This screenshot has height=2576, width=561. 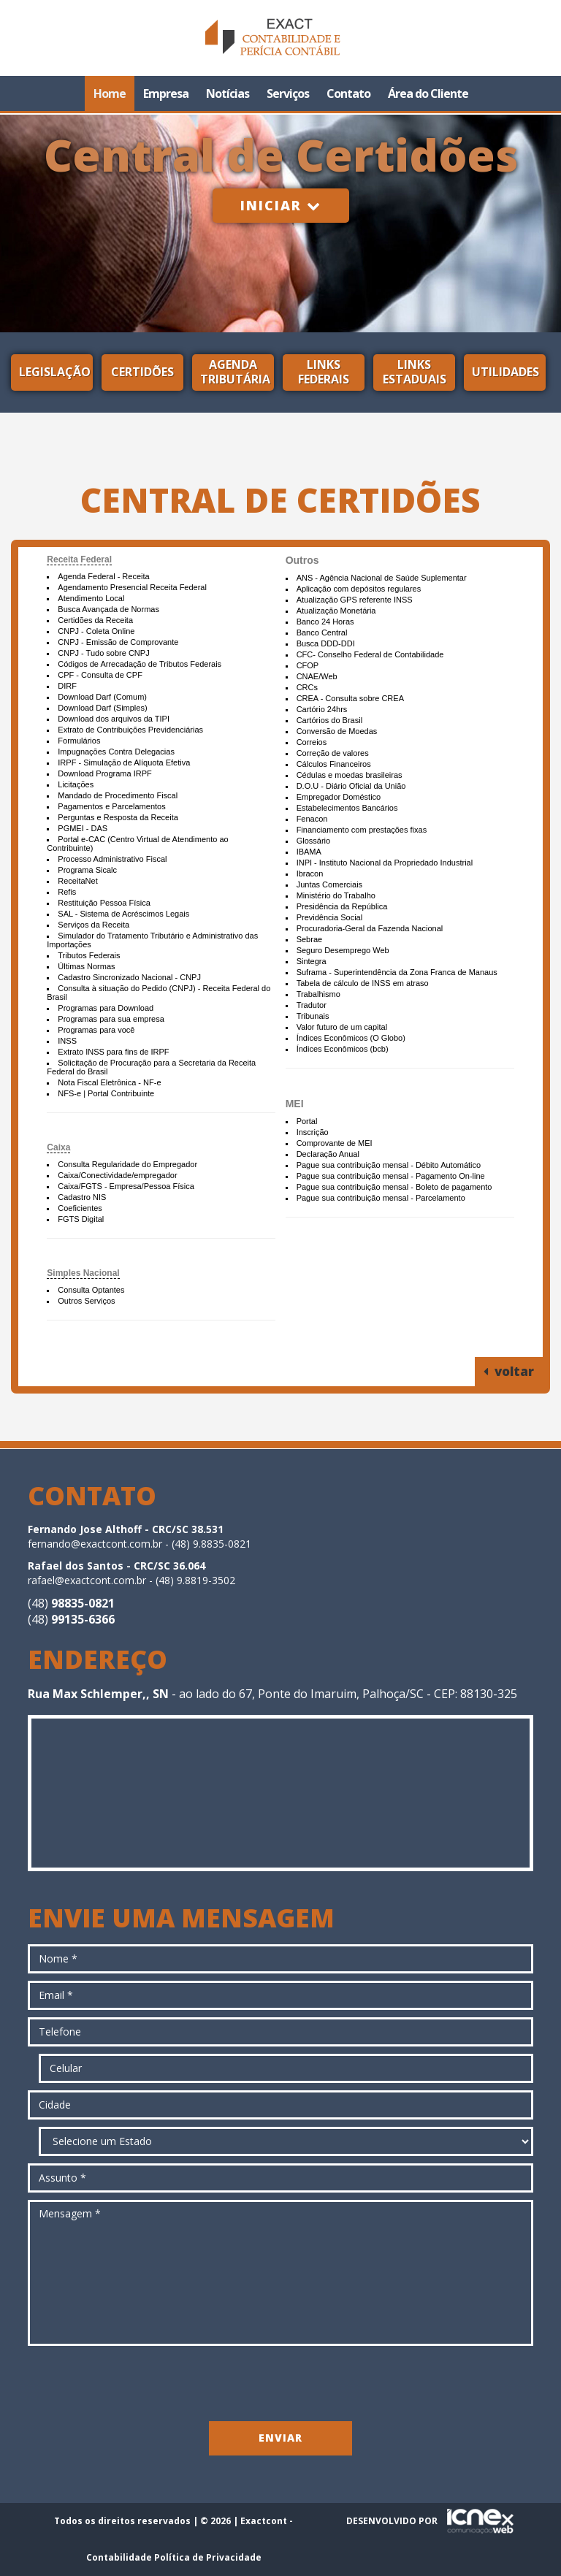 I want to click on Programas para sua empresa, so click(x=111, y=1018).